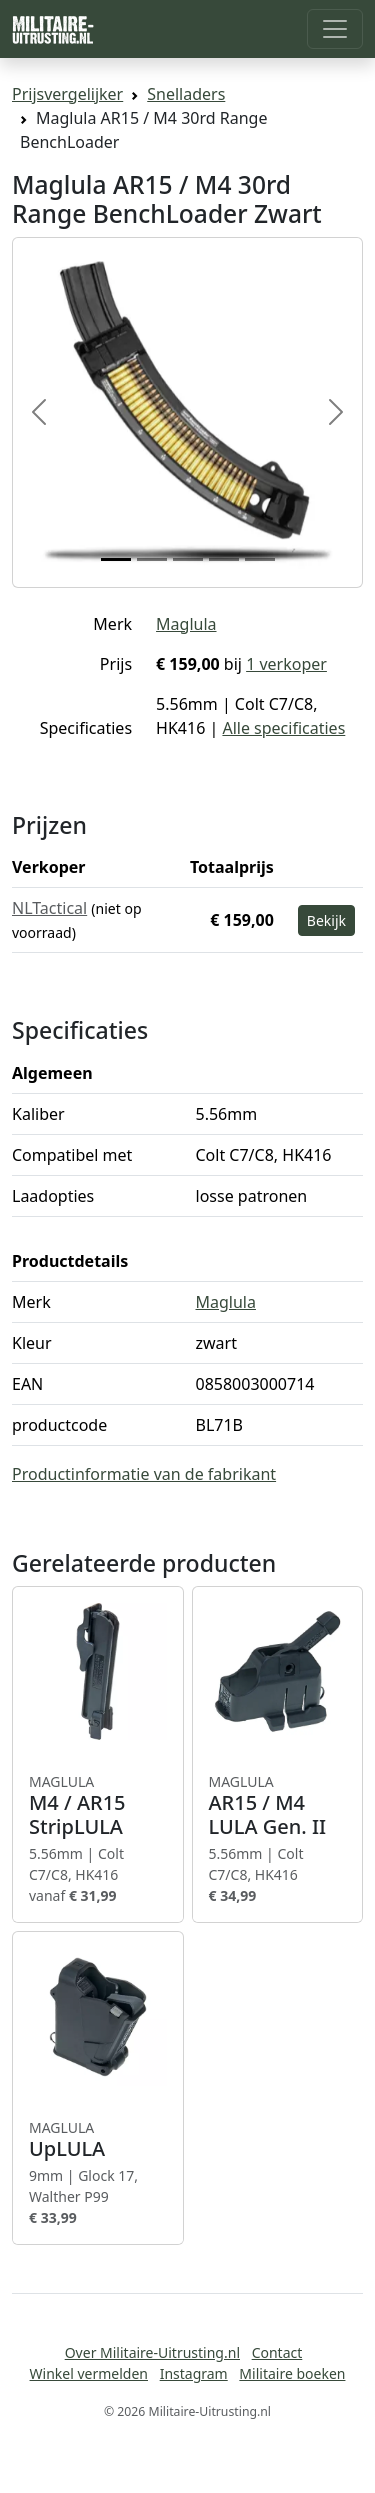 The height and width of the screenshot is (2493, 375). I want to click on [Toggle navigation], so click(335, 29).